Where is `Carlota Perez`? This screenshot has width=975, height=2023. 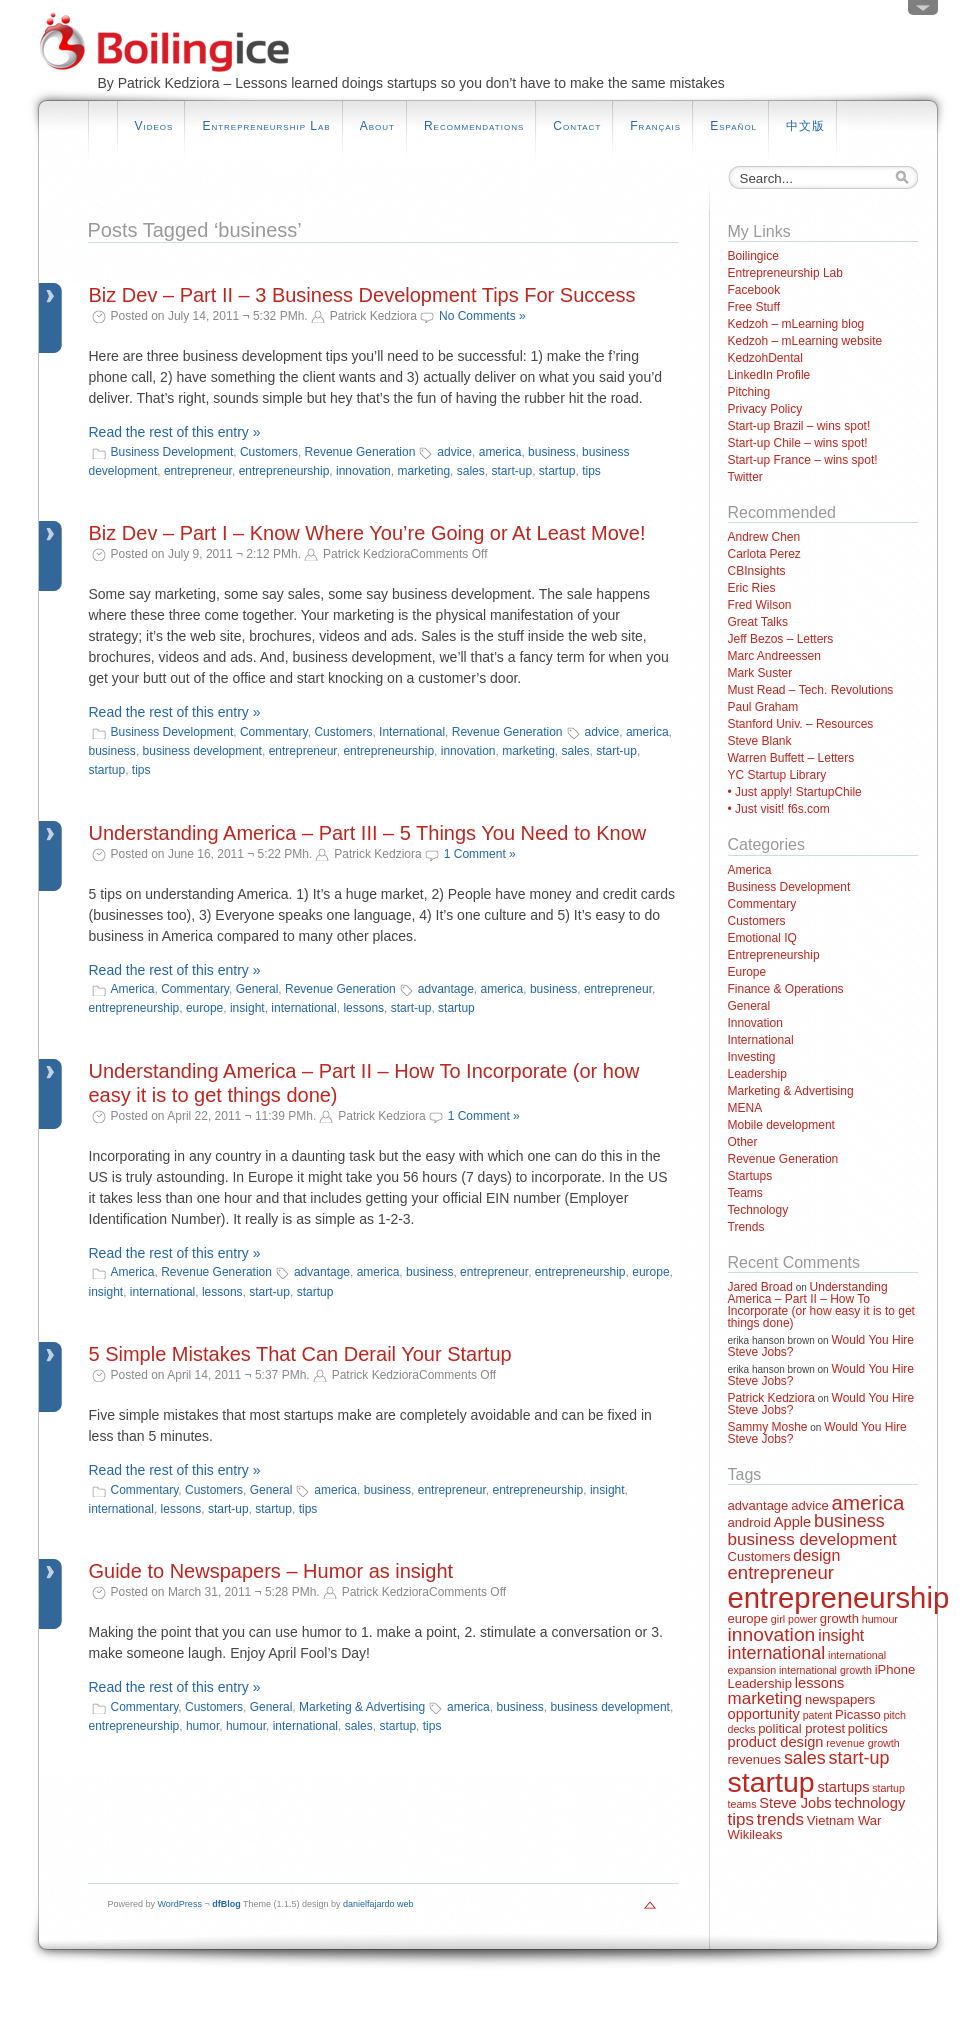 Carlota Perez is located at coordinates (764, 554).